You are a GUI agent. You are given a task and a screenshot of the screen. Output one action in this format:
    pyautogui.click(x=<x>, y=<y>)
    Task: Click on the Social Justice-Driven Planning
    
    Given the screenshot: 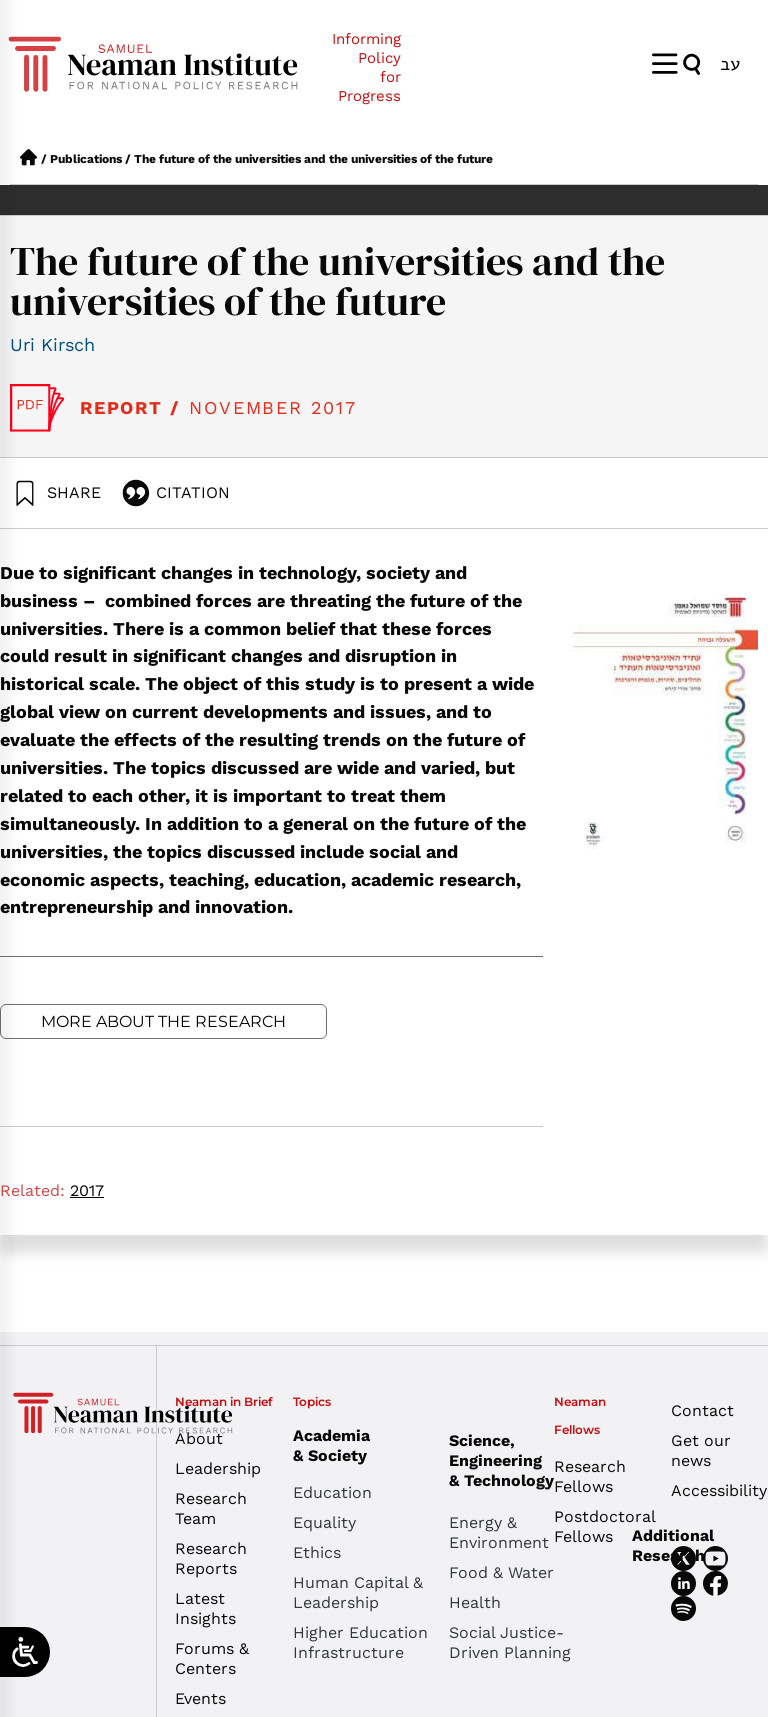 What is the action you would take?
    pyautogui.click(x=510, y=1642)
    